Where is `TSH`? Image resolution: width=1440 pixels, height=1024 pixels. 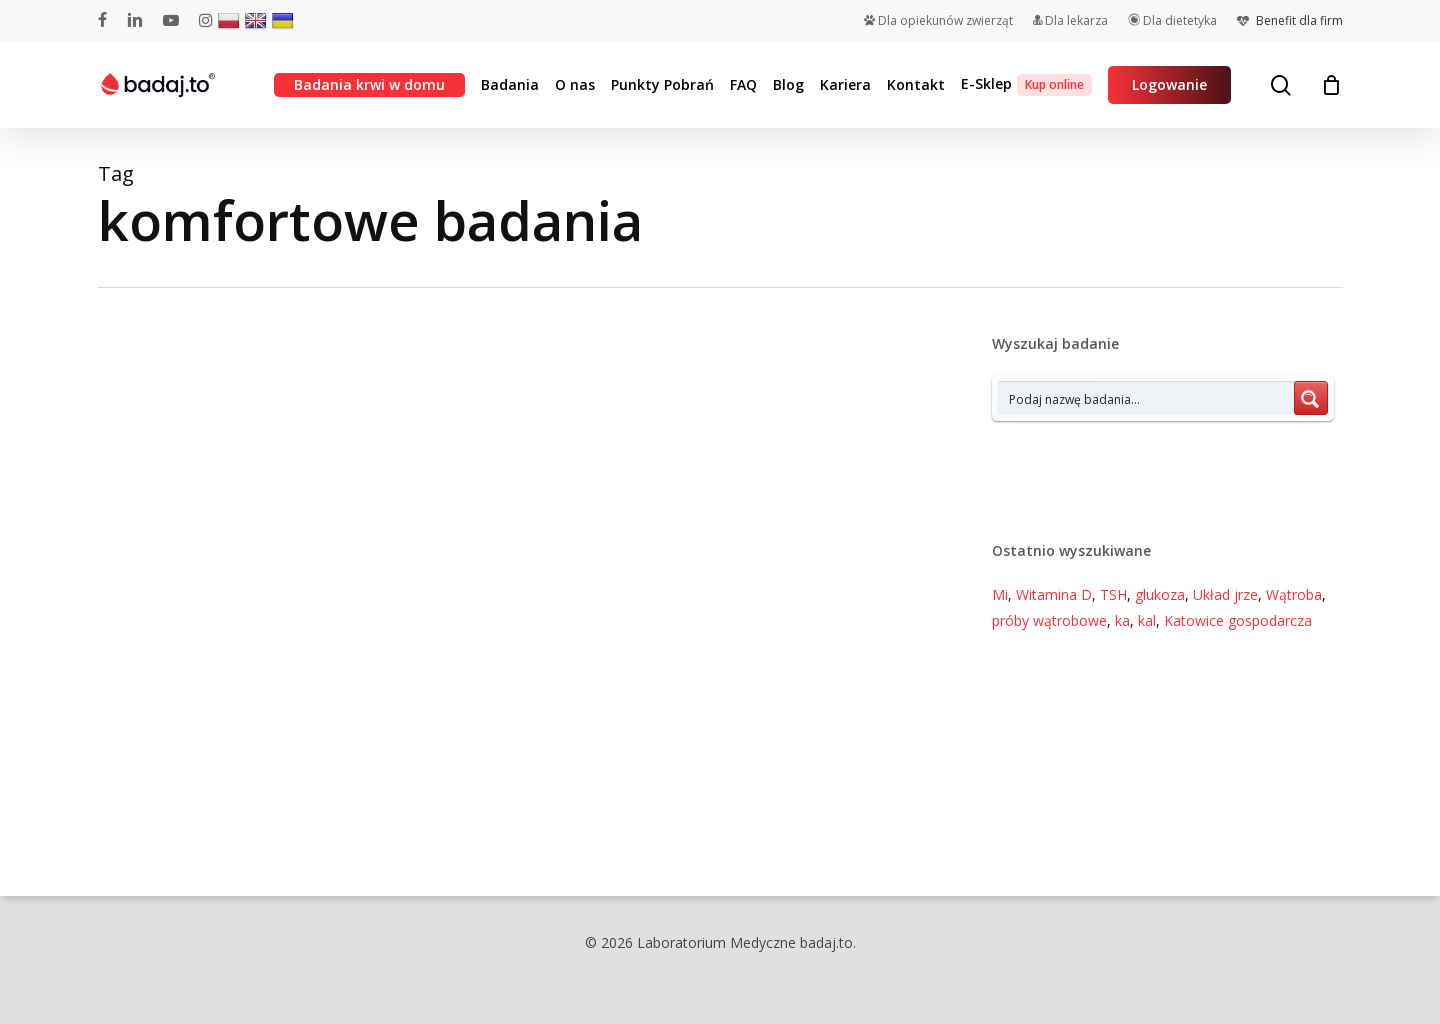 TSH is located at coordinates (1113, 594).